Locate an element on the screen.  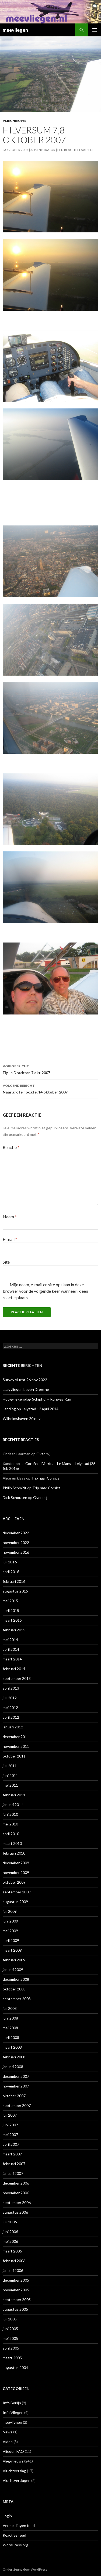
februari 2007 is located at coordinates (14, 2163).